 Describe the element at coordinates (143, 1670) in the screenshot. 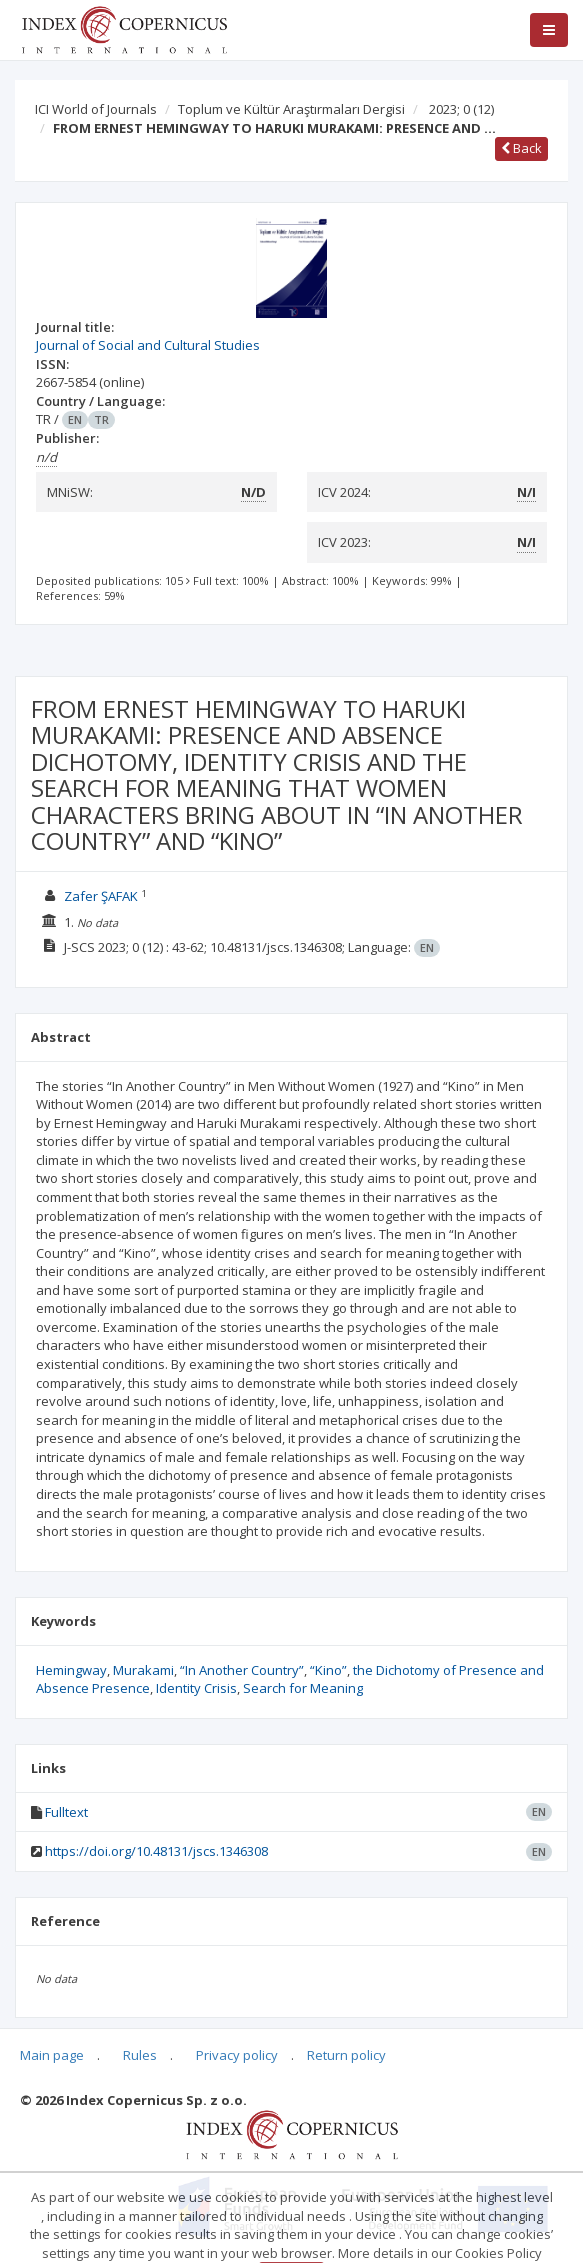

I see `Murakami` at that location.